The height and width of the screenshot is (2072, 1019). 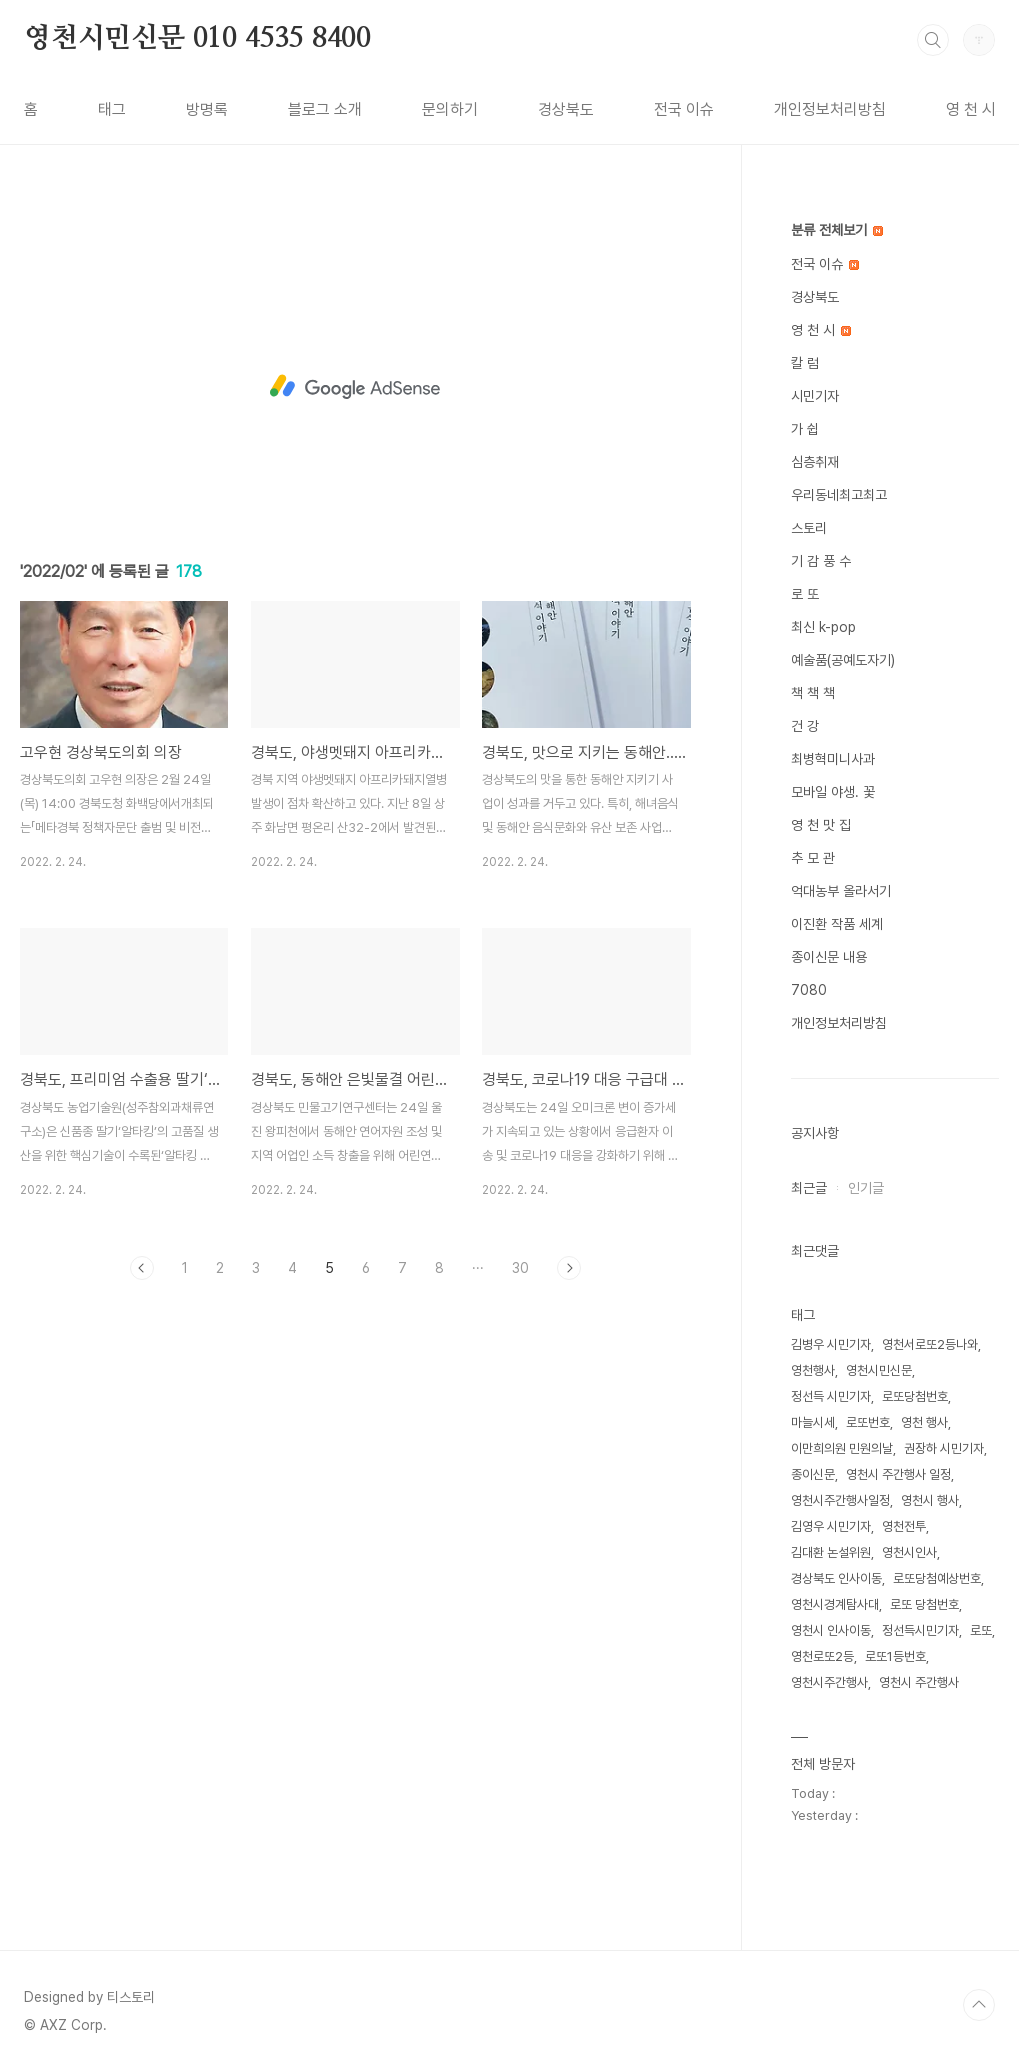 I want to click on 건 강, so click(x=805, y=726).